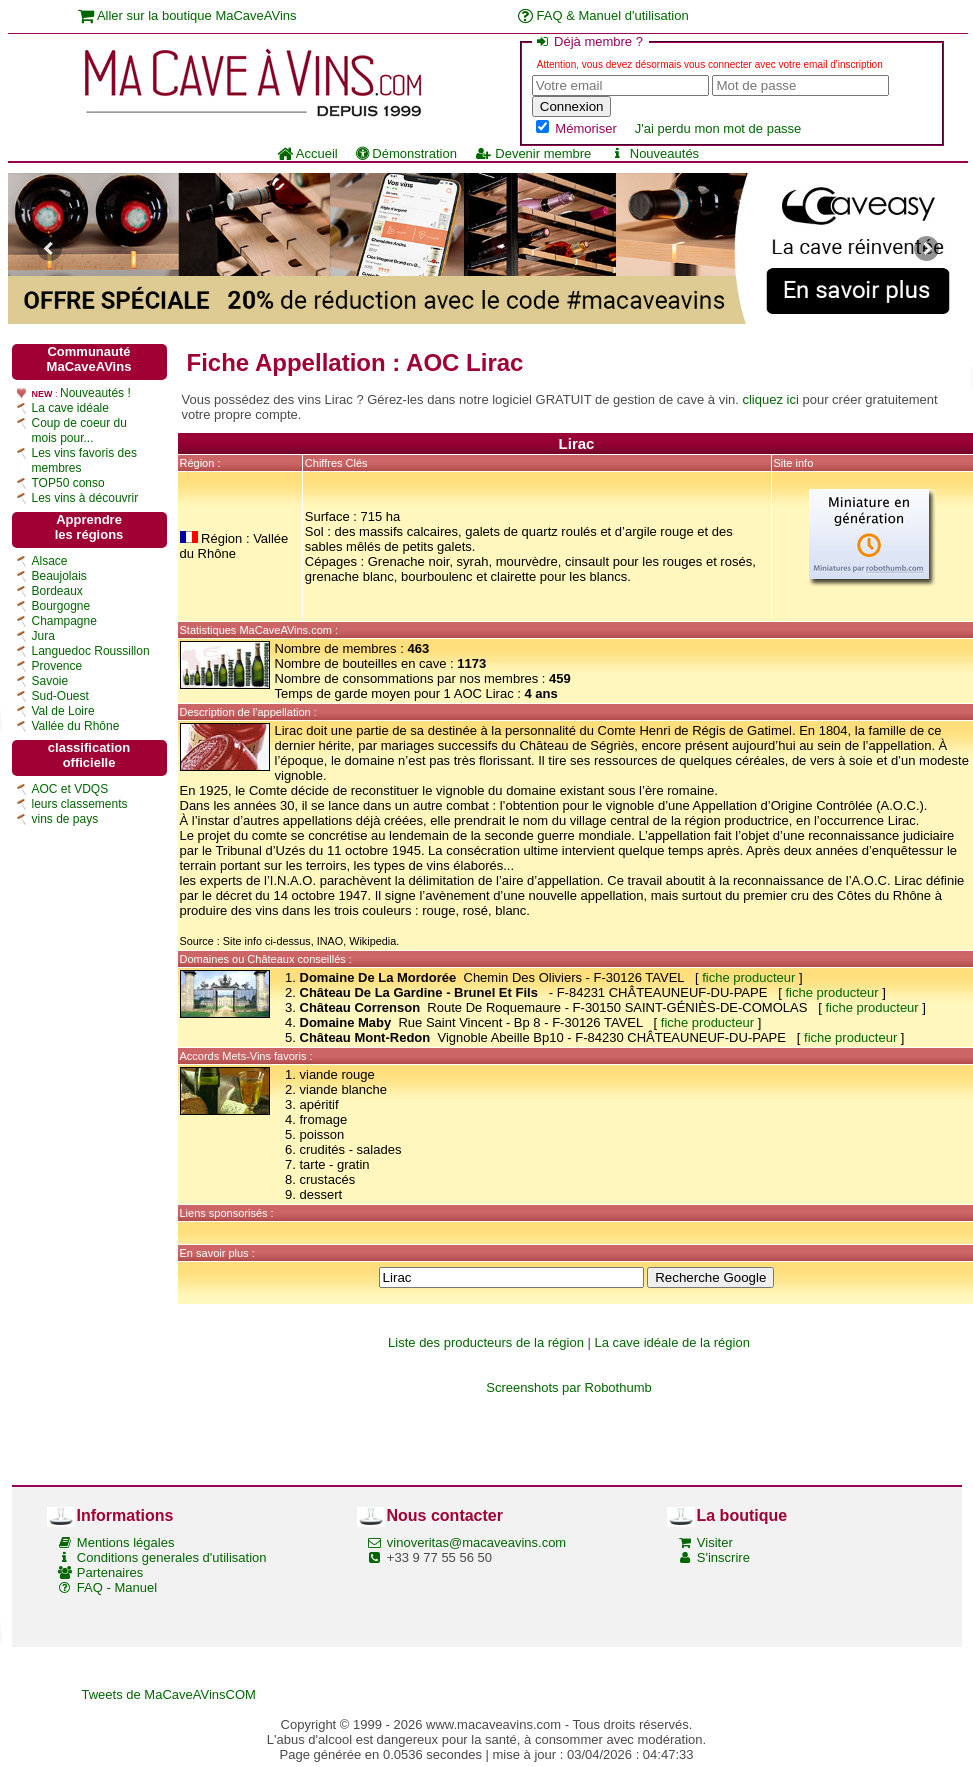 Image resolution: width=973 pixels, height=1767 pixels. Describe the element at coordinates (43, 636) in the screenshot. I see `Jura` at that location.